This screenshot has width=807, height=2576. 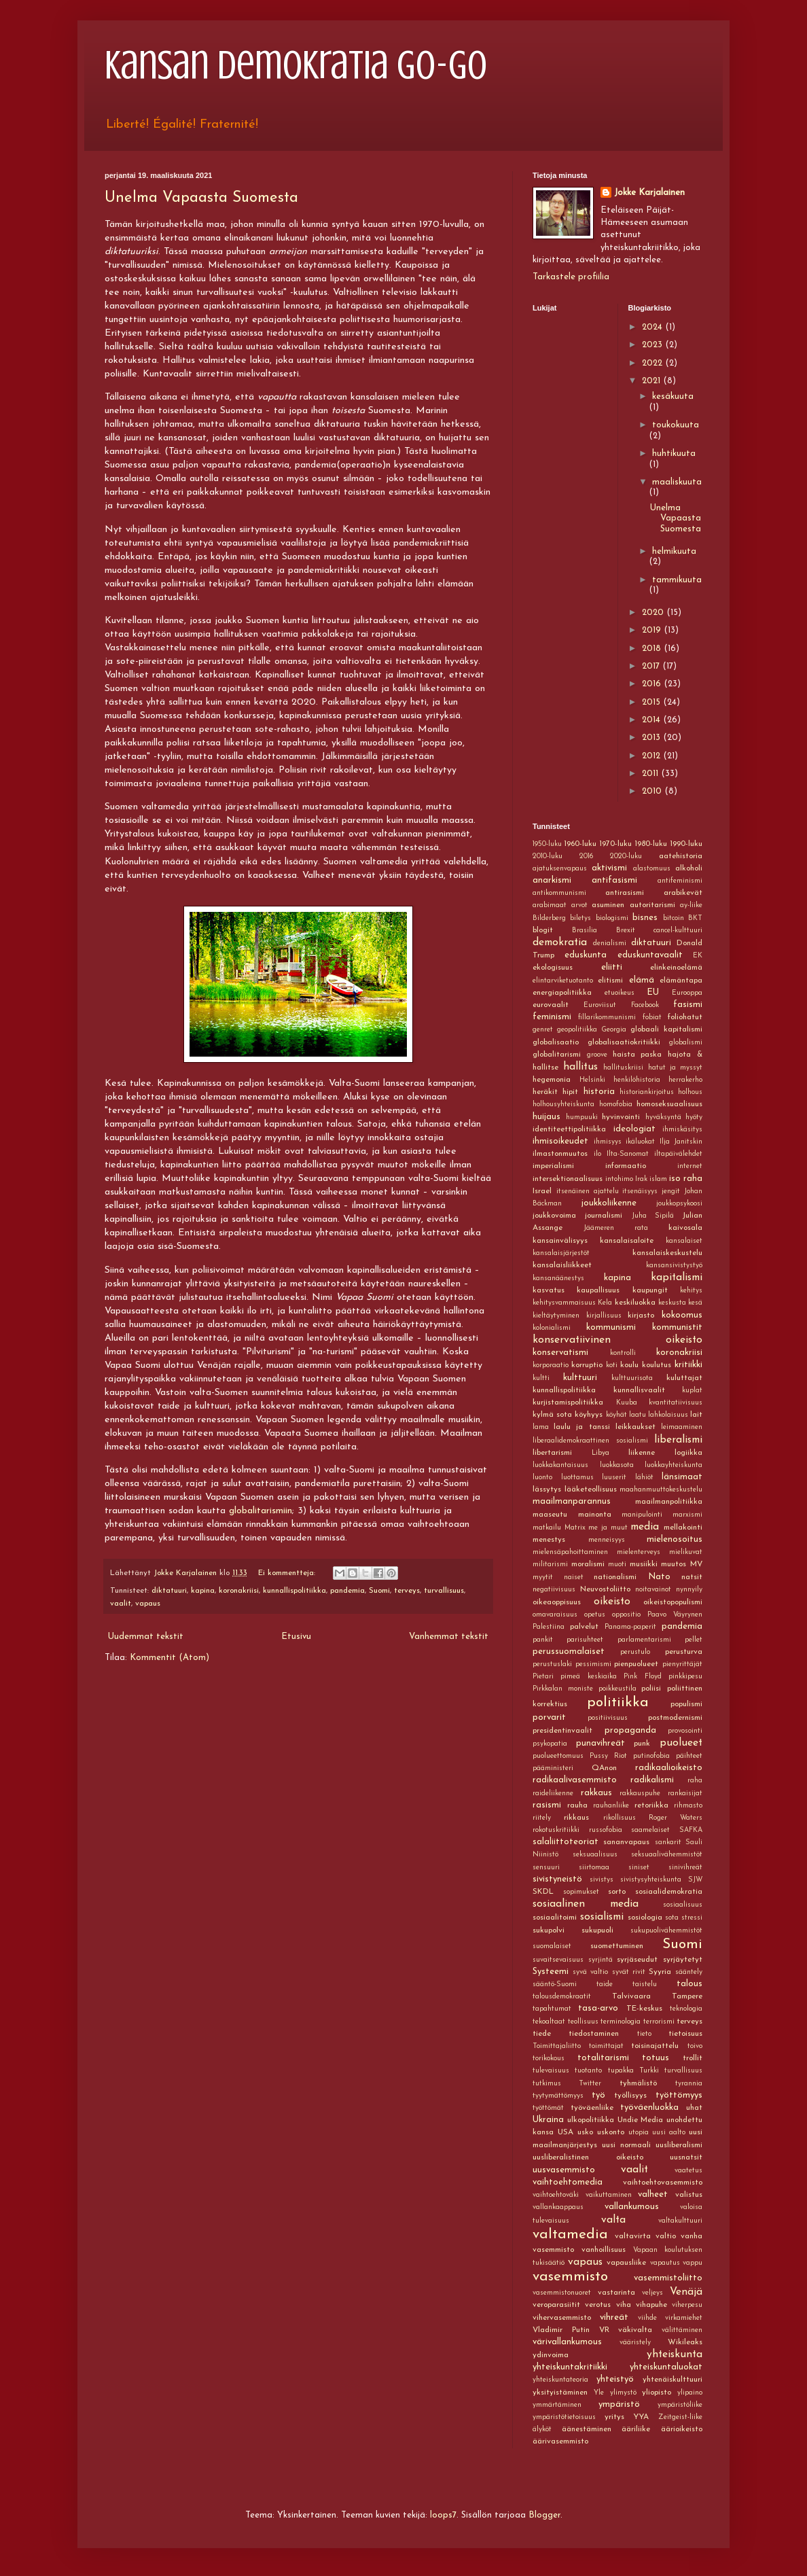 What do you see at coordinates (692, 2263) in the screenshot?
I see `vappu` at bounding box center [692, 2263].